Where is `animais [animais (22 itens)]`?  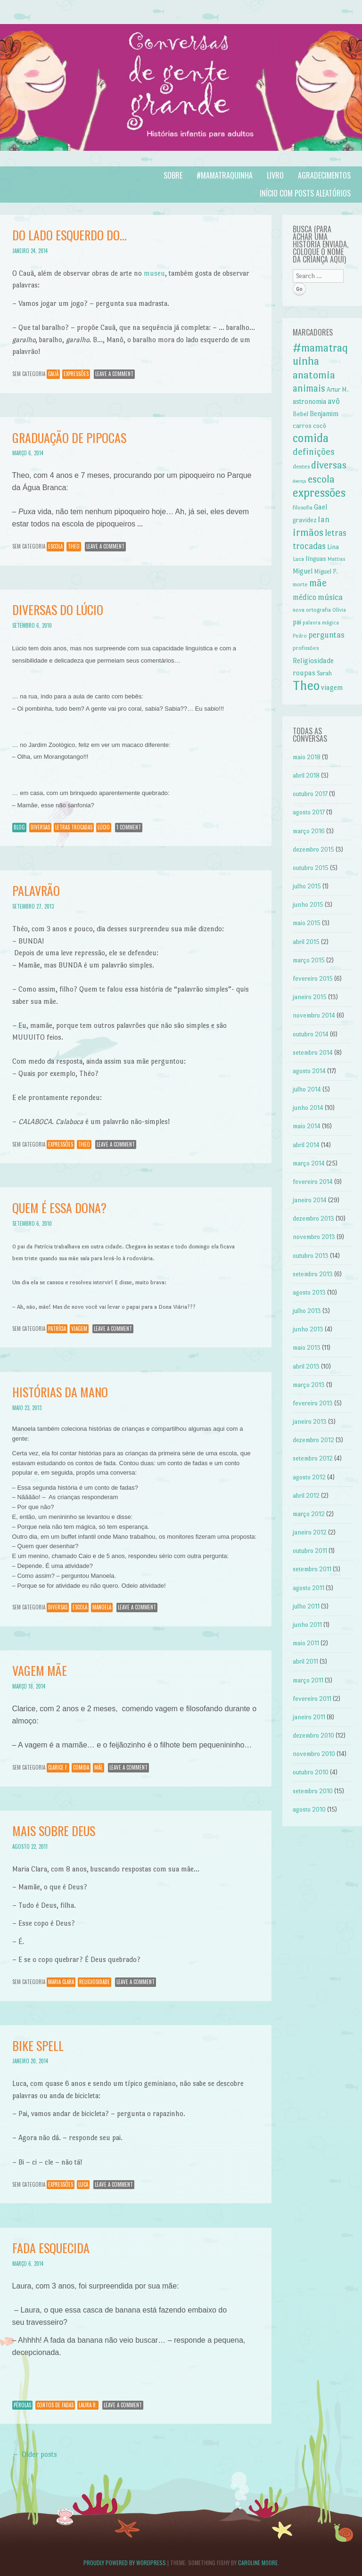
animais [animais (22 itens)] is located at coordinates (309, 388).